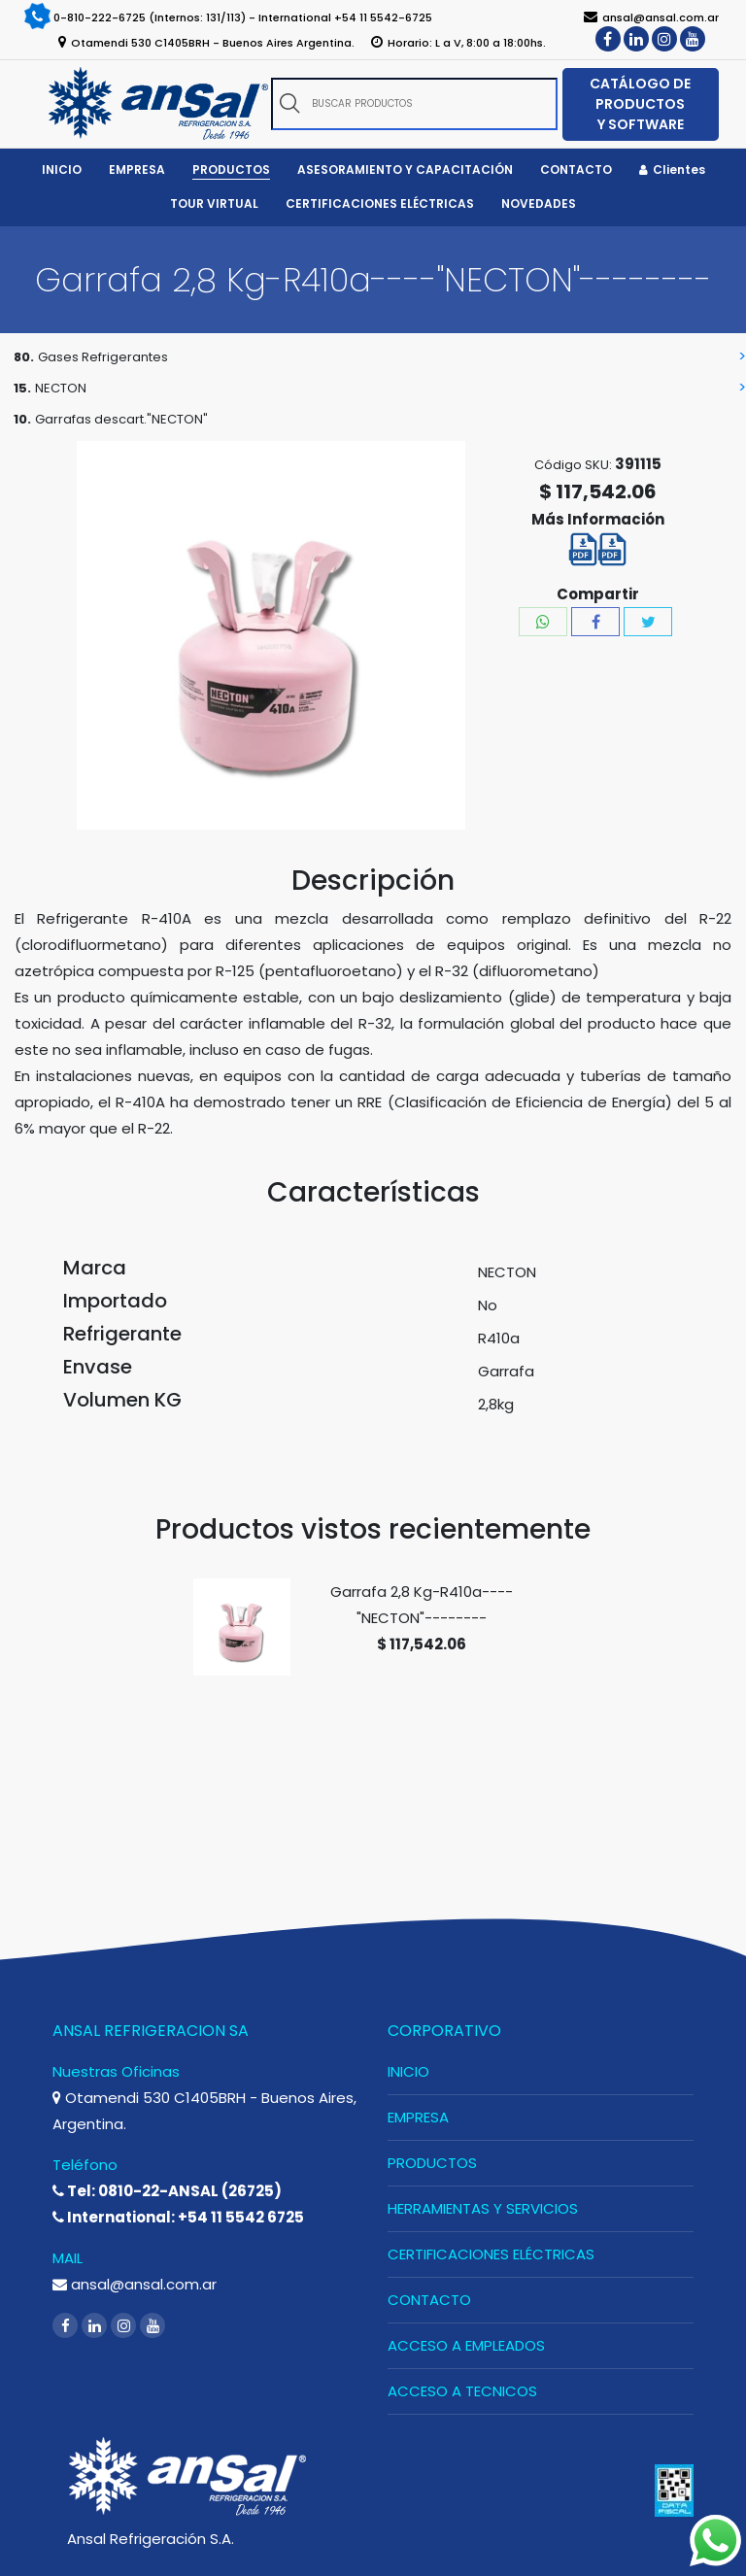 This screenshot has width=746, height=2576. What do you see at coordinates (167, 2191) in the screenshot?
I see `Tel: 0810-22-ANSAL (26725)` at bounding box center [167, 2191].